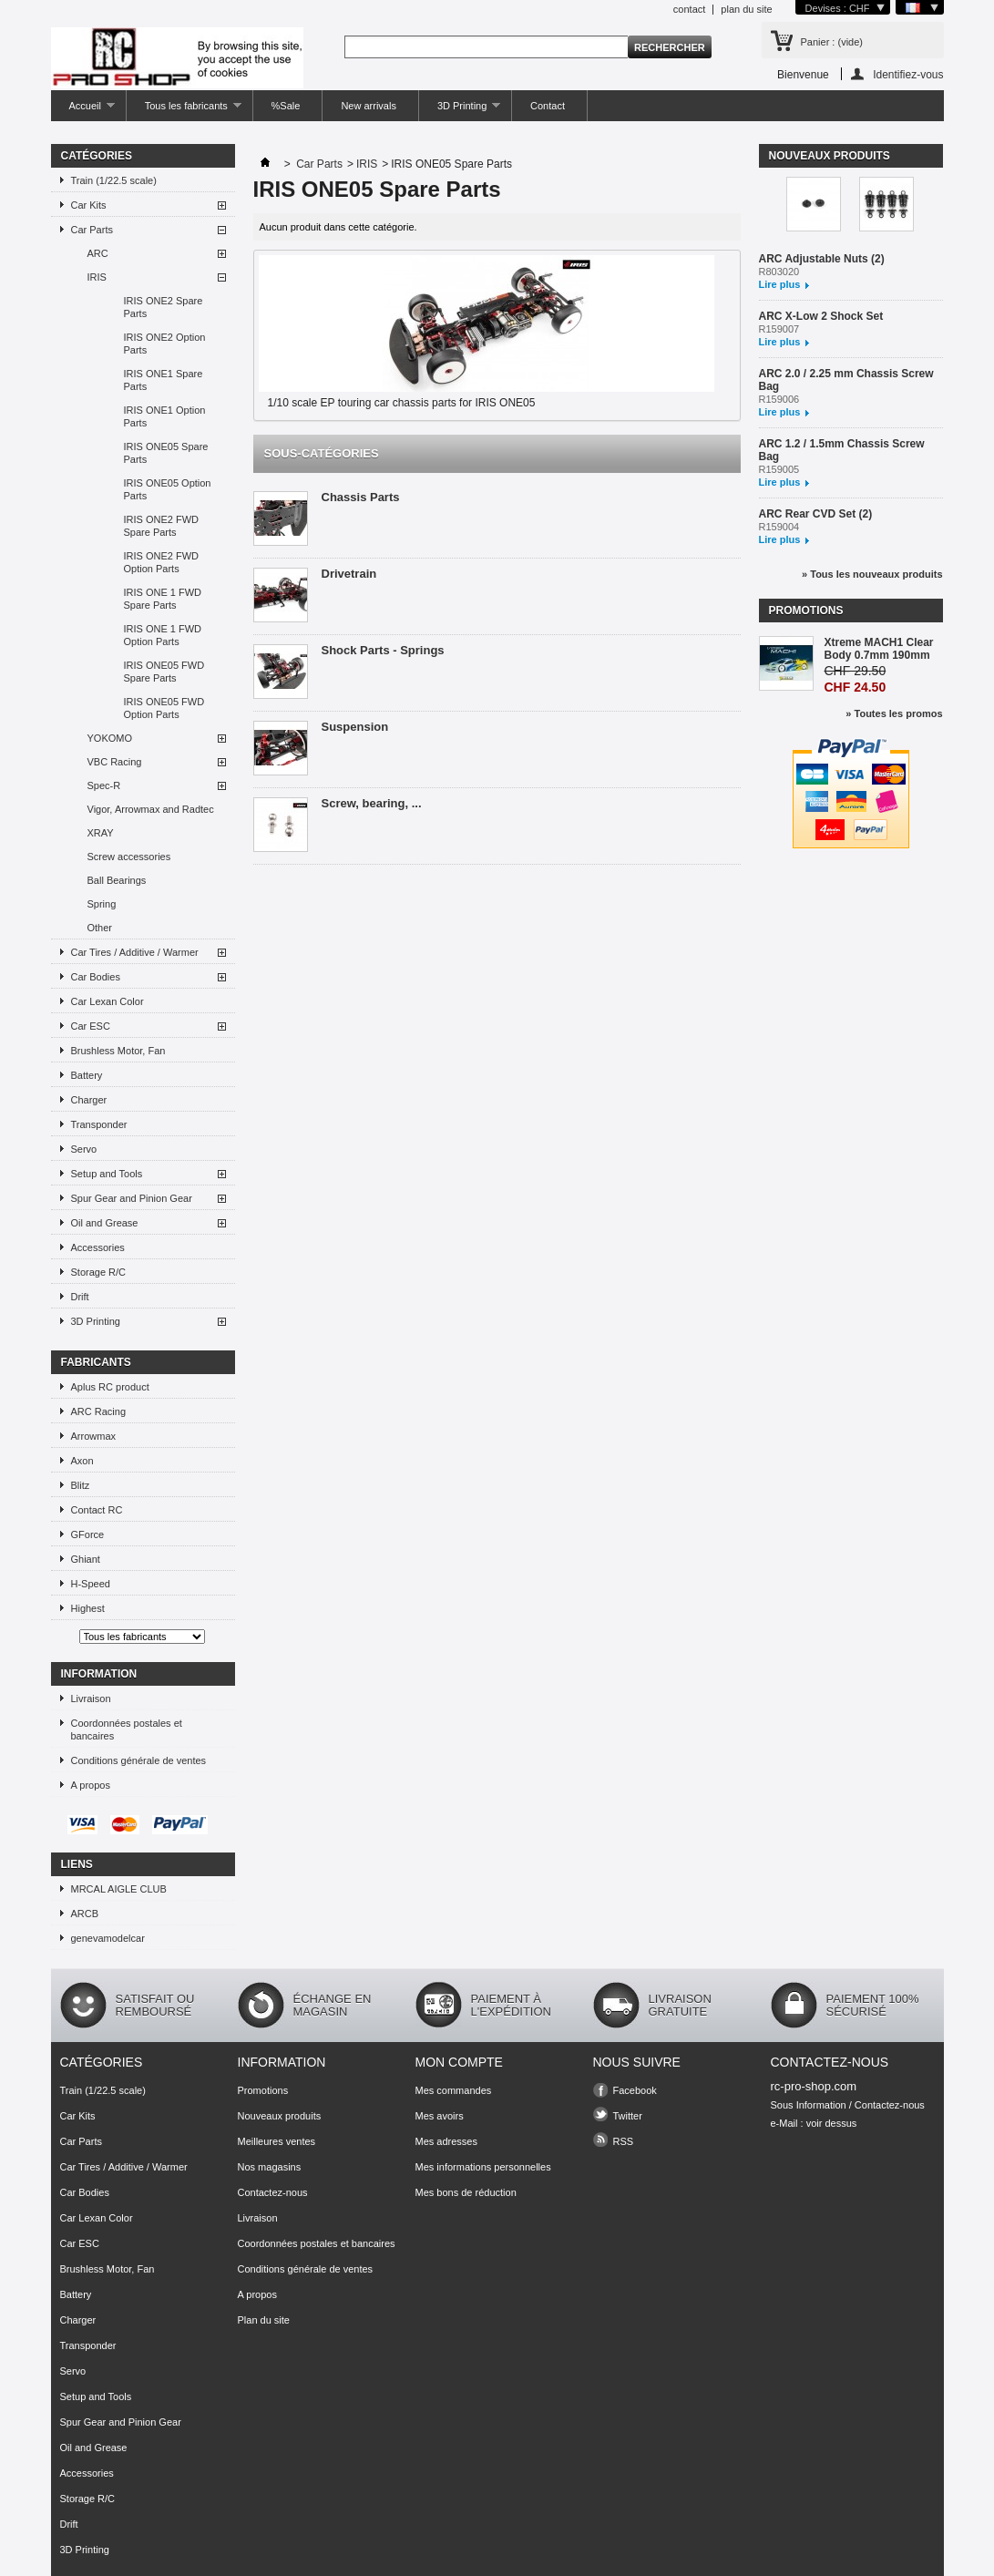  What do you see at coordinates (779, 399) in the screenshot?
I see `R159006` at bounding box center [779, 399].